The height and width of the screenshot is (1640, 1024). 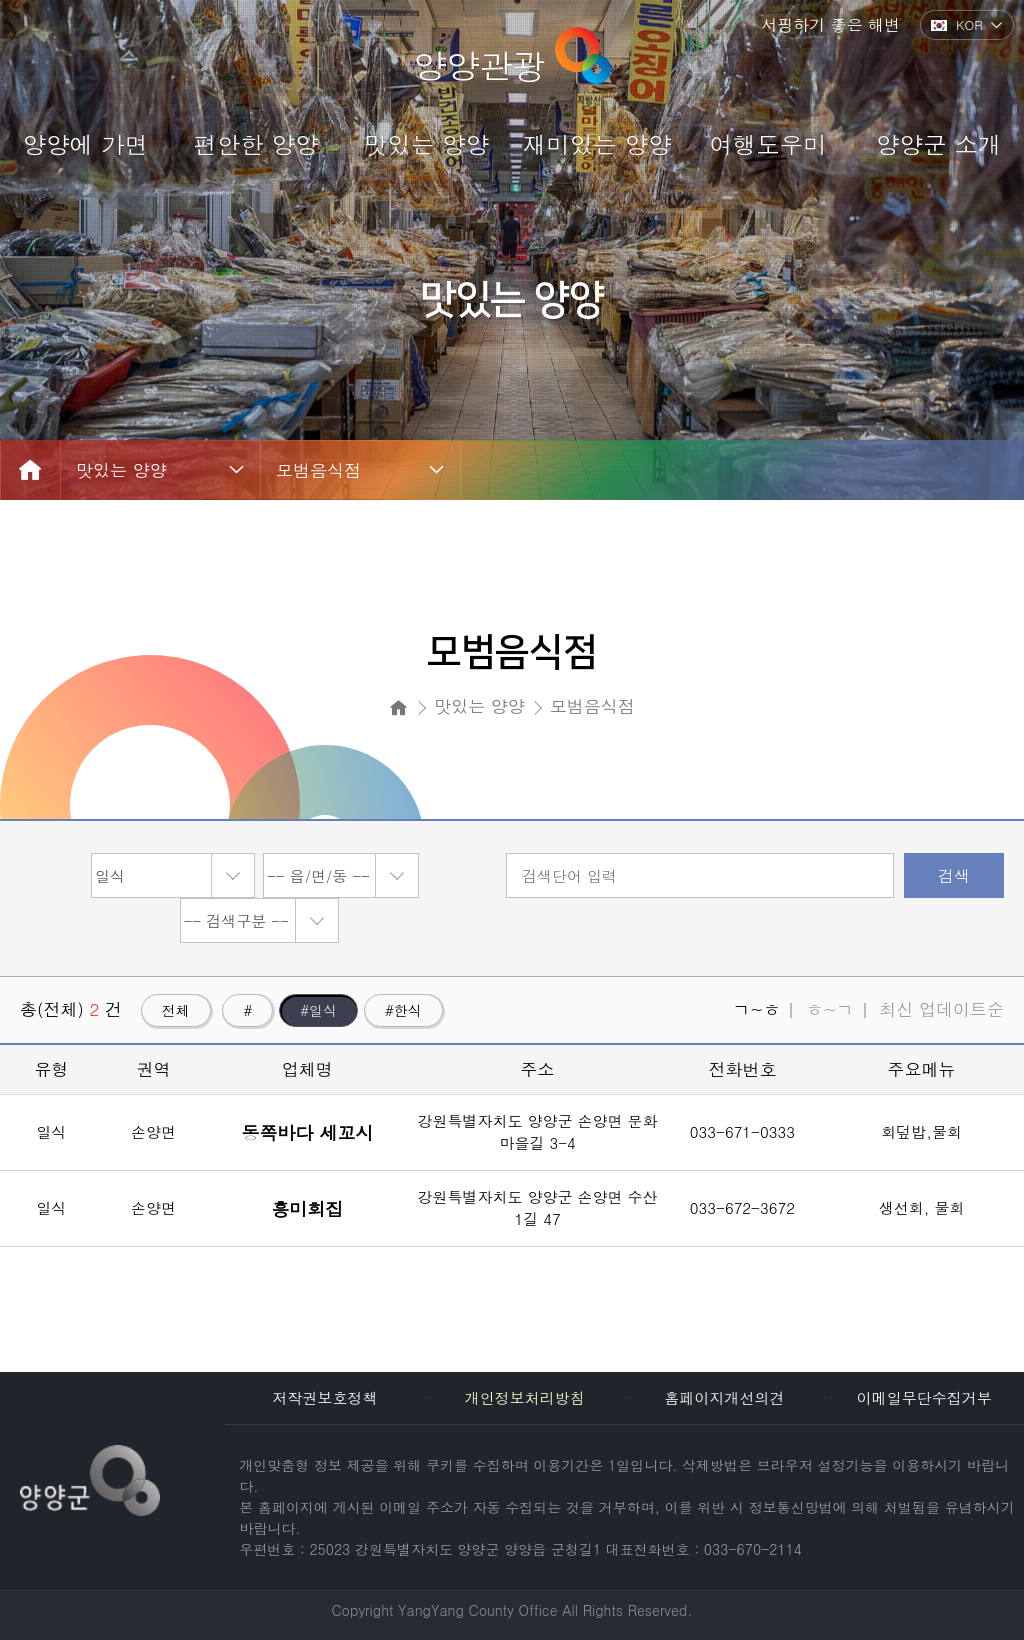 What do you see at coordinates (941, 1009) in the screenshot?
I see `최신 업데이트순` at bounding box center [941, 1009].